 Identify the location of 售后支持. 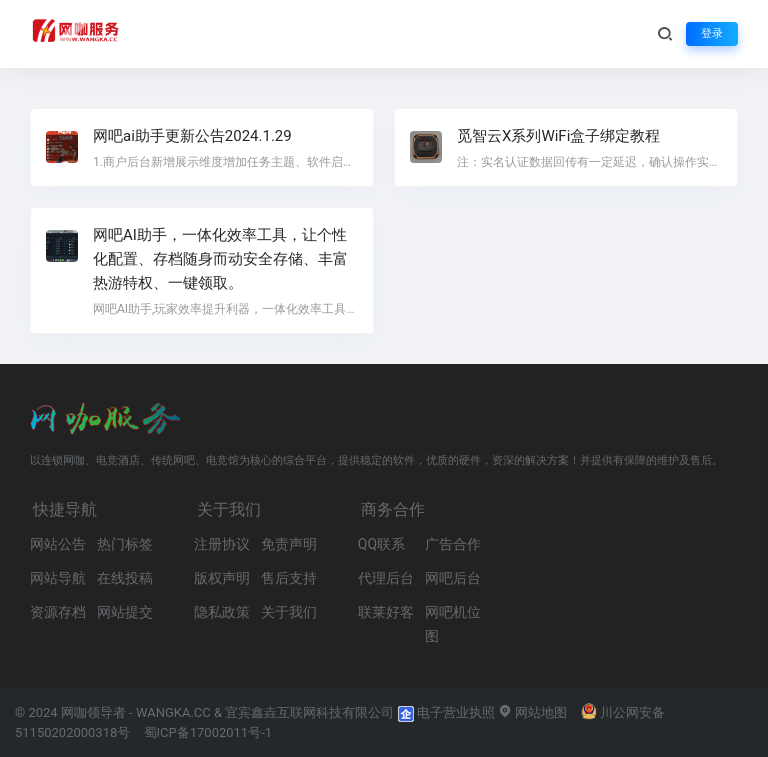
(289, 578).